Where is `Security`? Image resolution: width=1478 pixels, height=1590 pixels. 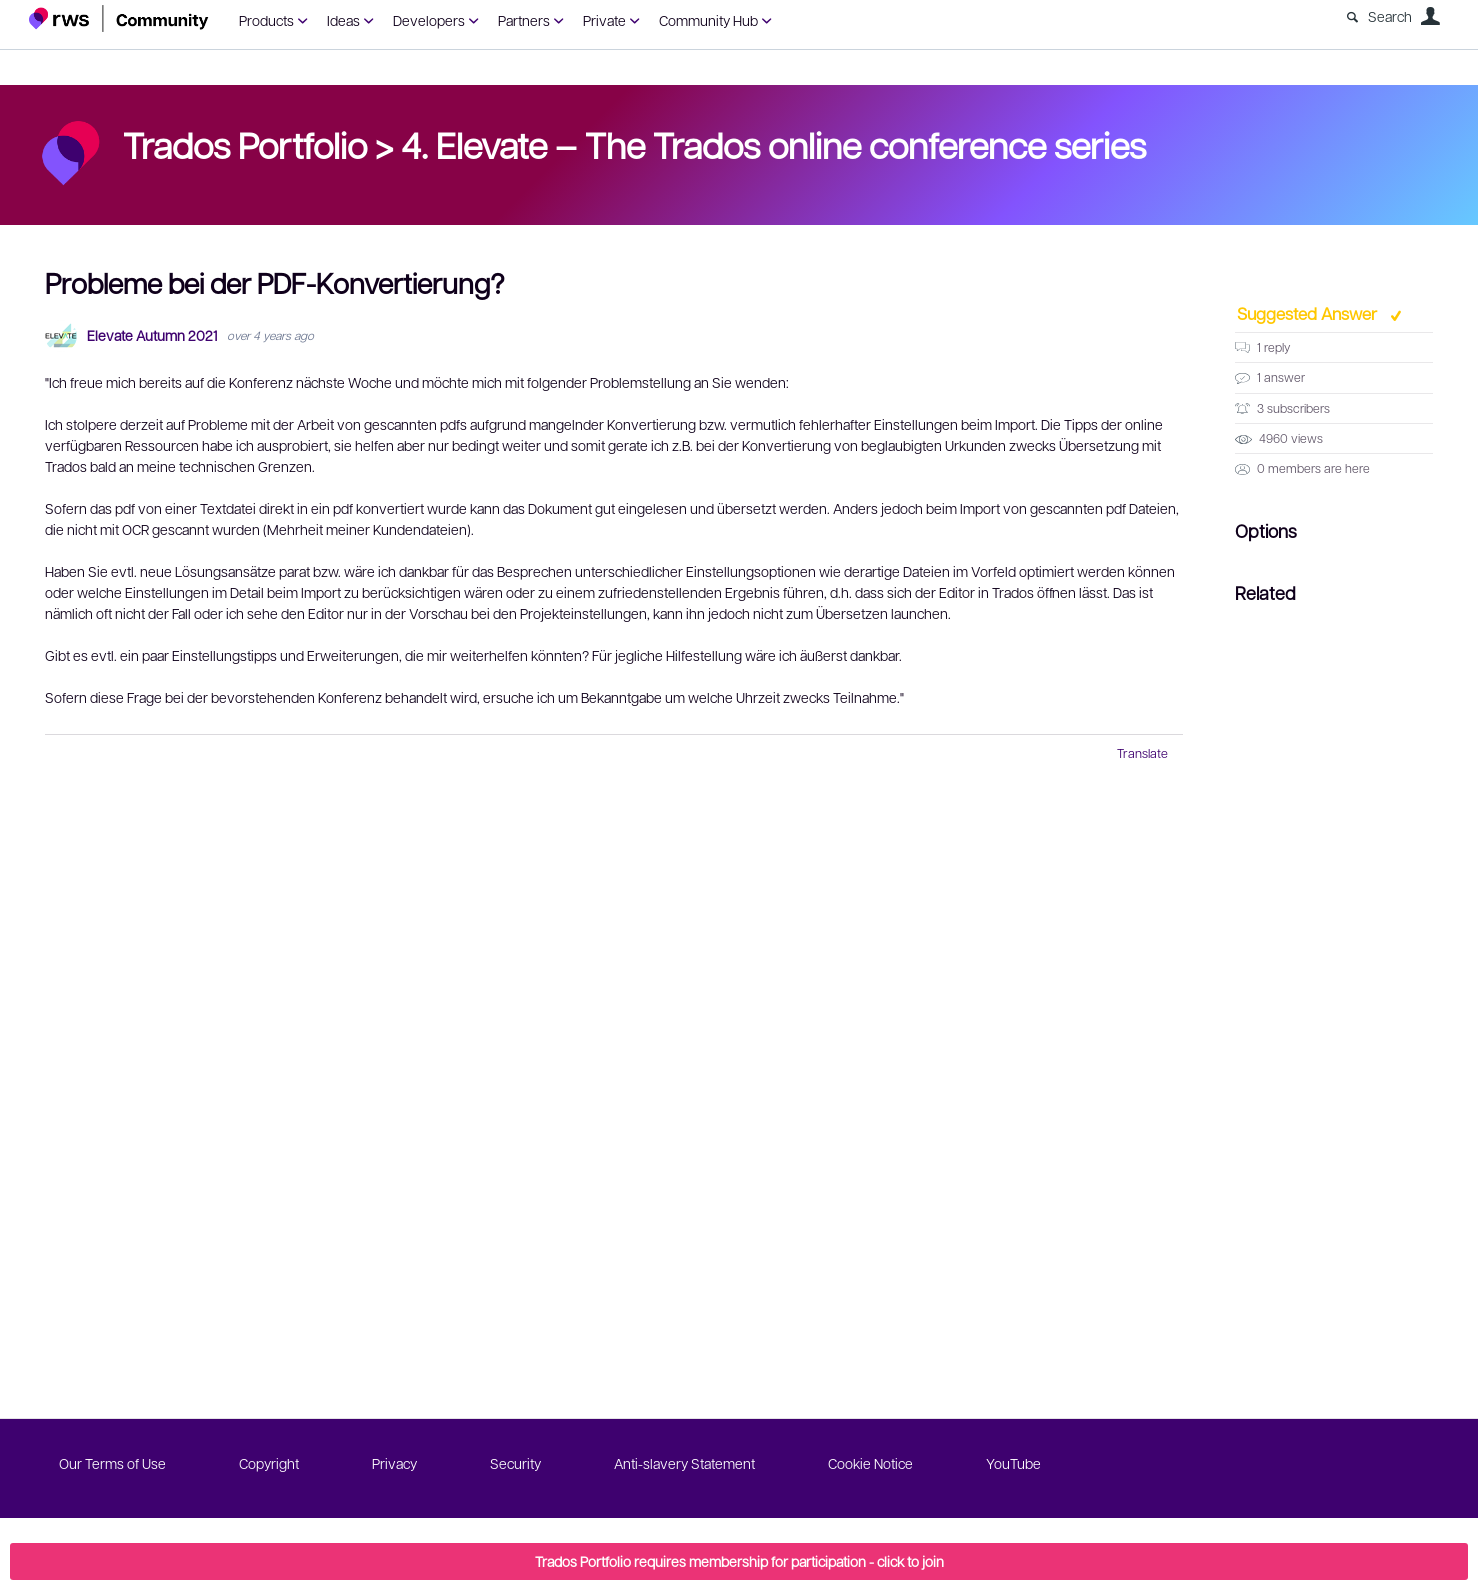 Security is located at coordinates (515, 1463).